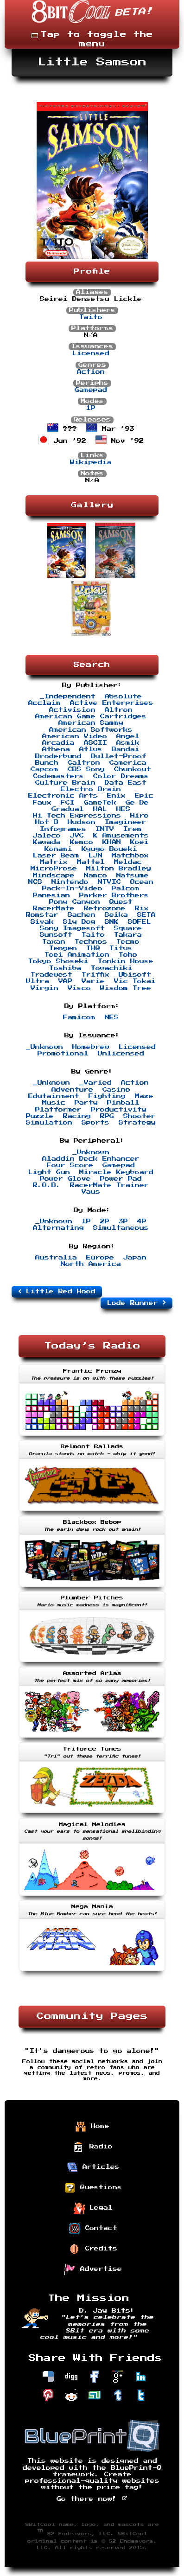  What do you see at coordinates (118, 1109) in the screenshot?
I see `Productivity` at bounding box center [118, 1109].